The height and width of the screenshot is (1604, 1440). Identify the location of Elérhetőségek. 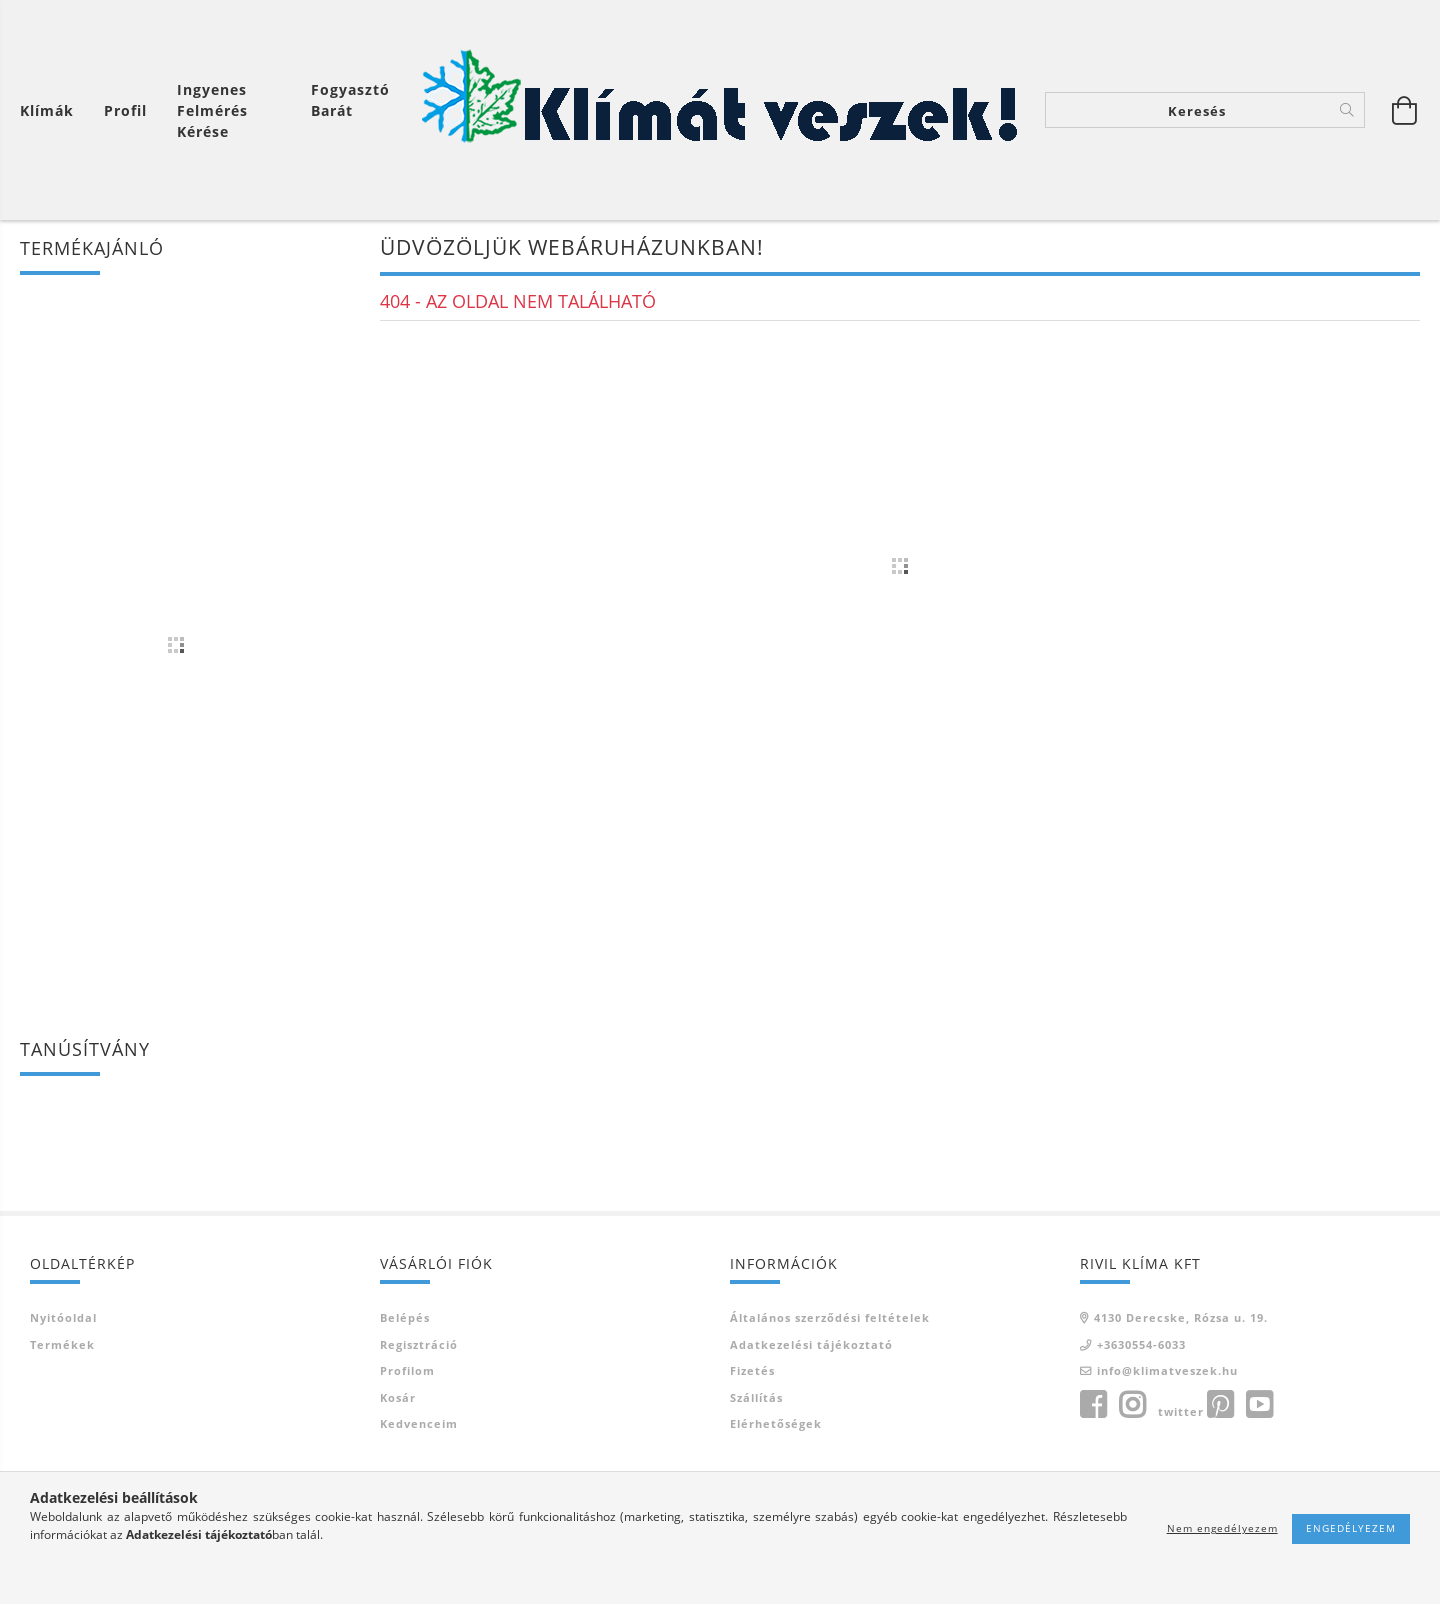
(776, 1423).